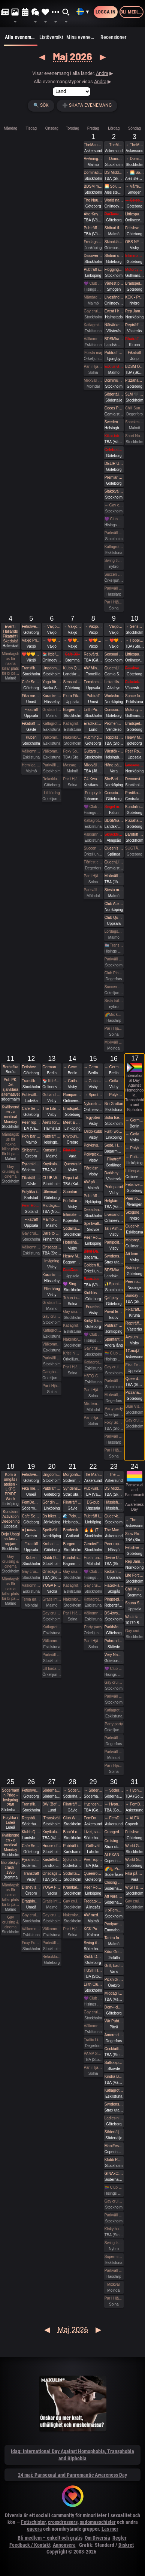 The width and height of the screenshot is (145, 2576). Describe the element at coordinates (31, 1832) in the screenshot. I see `Klubb Q - Workshop självkänsla & body positivity` at that location.